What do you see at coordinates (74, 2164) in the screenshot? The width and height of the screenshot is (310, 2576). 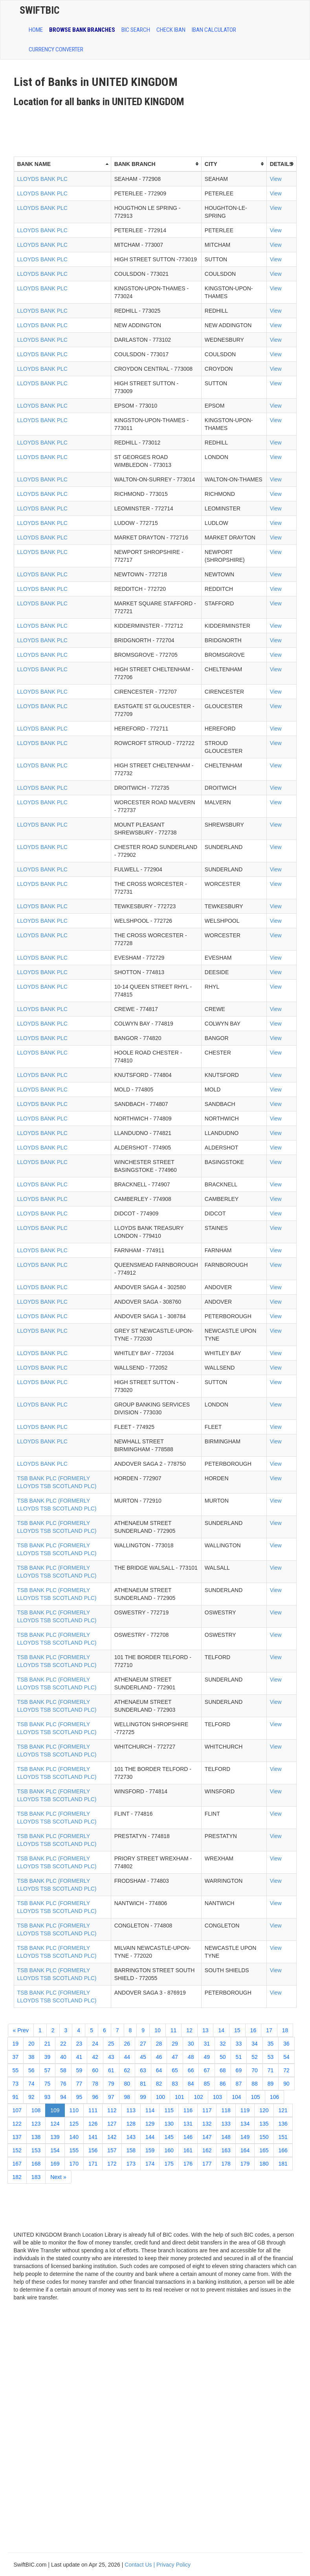 I see `170` at bounding box center [74, 2164].